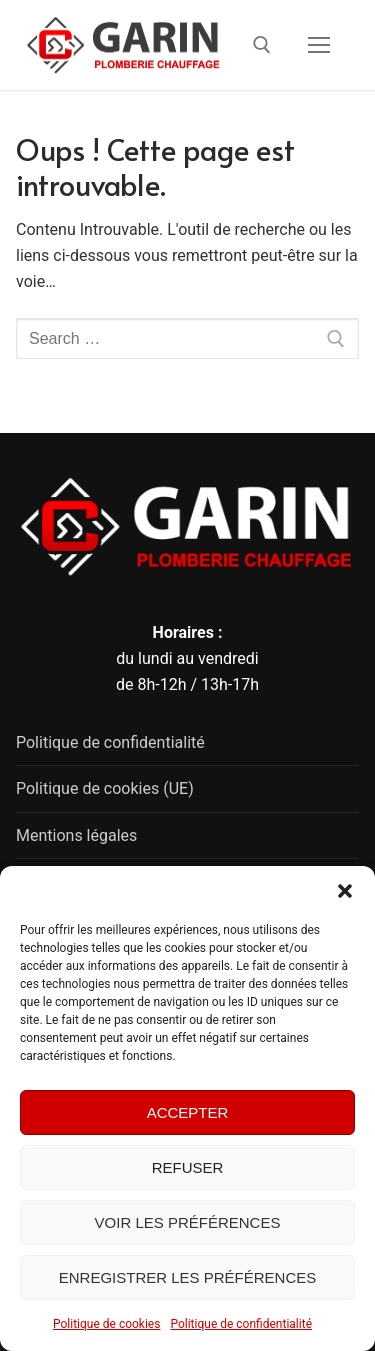 The height and width of the screenshot is (1351, 375). Describe the element at coordinates (76, 835) in the screenshot. I see `Mentions légales` at that location.